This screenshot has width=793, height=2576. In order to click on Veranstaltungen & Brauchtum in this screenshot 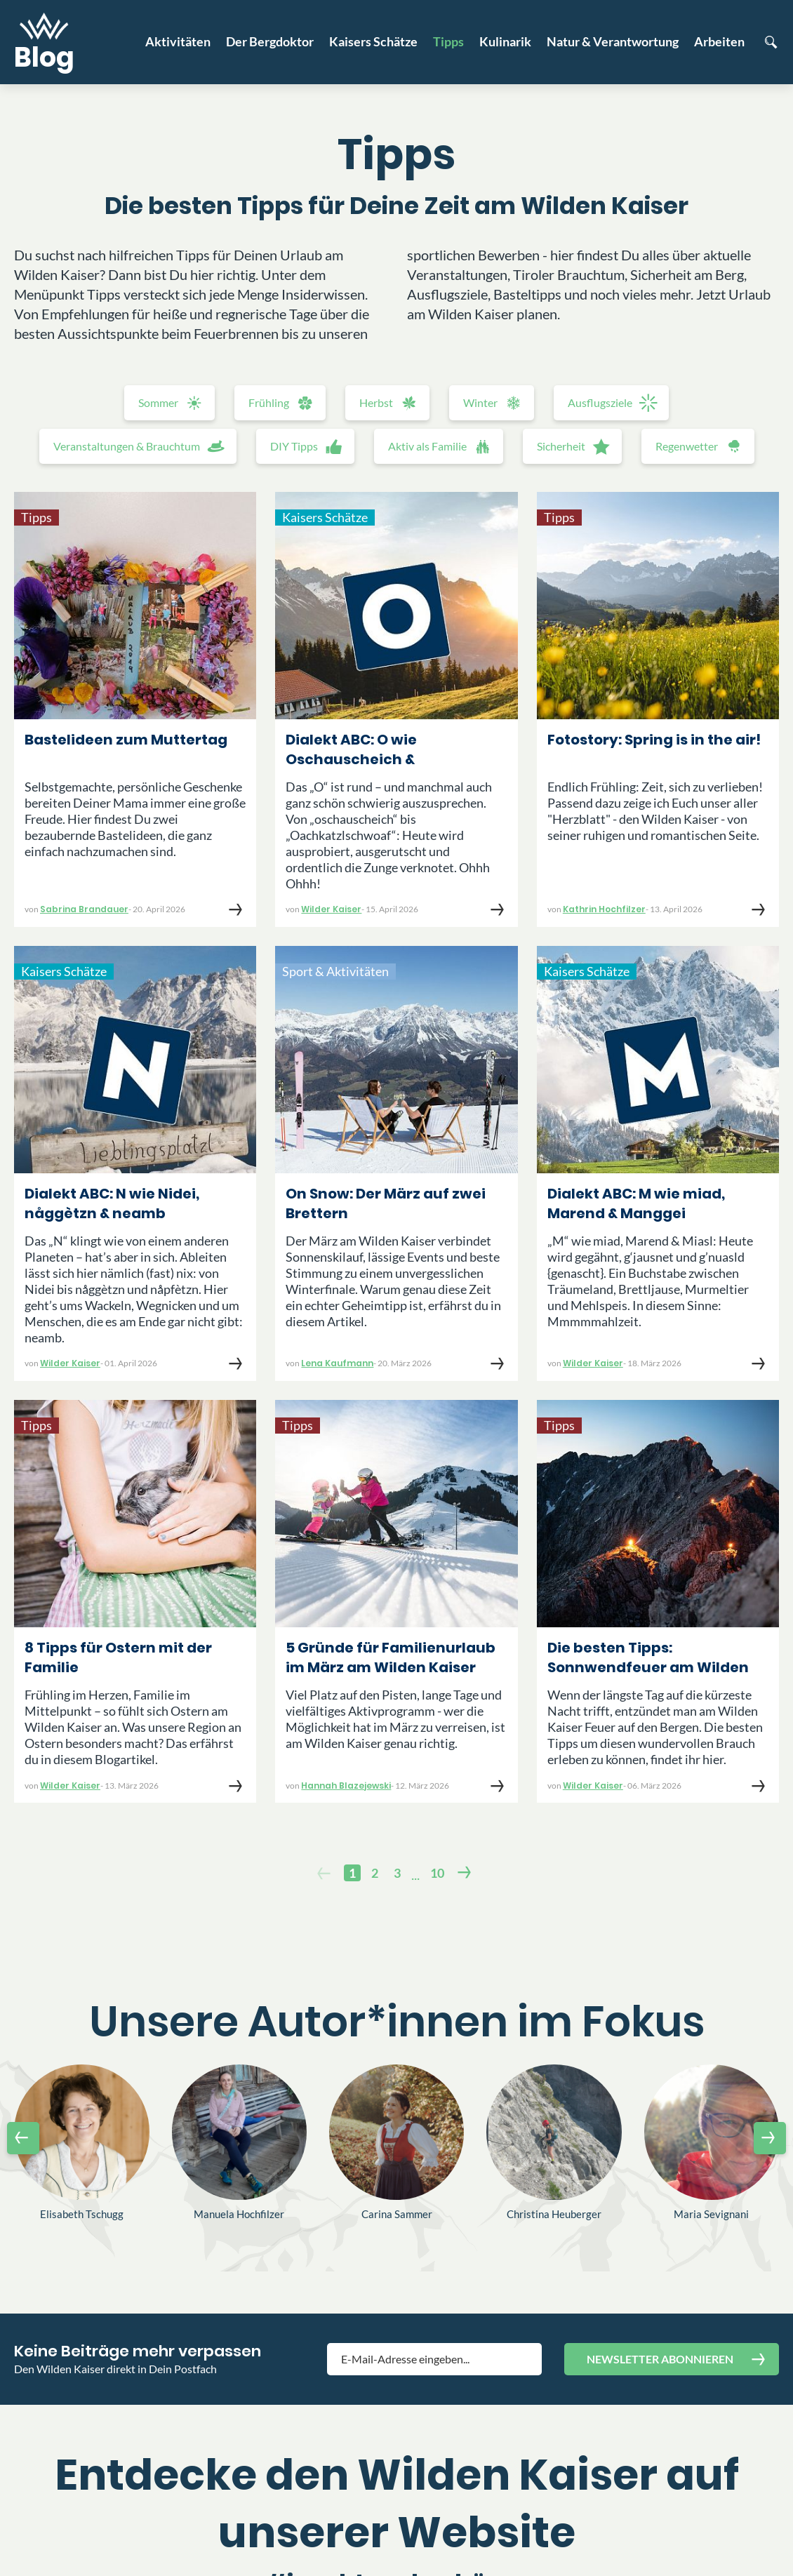, I will do `click(126, 446)`.